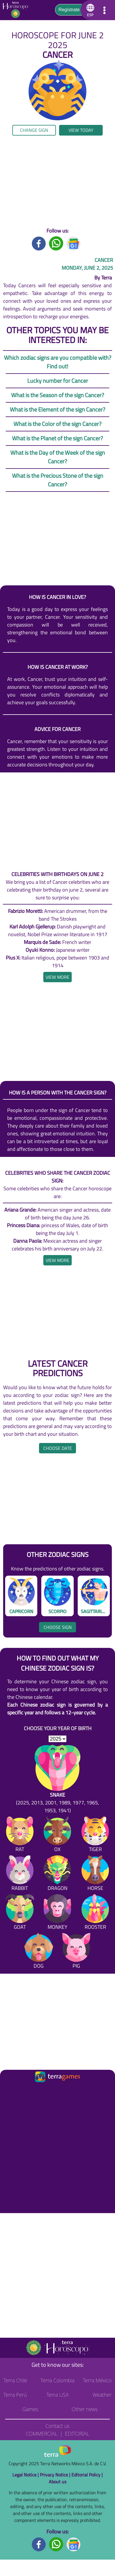 The height and width of the screenshot is (2576, 115). I want to click on [Snake (2025, 2013, 2001, 1989, 1977, 1965, 1953, 1941)], so click(57, 1779).